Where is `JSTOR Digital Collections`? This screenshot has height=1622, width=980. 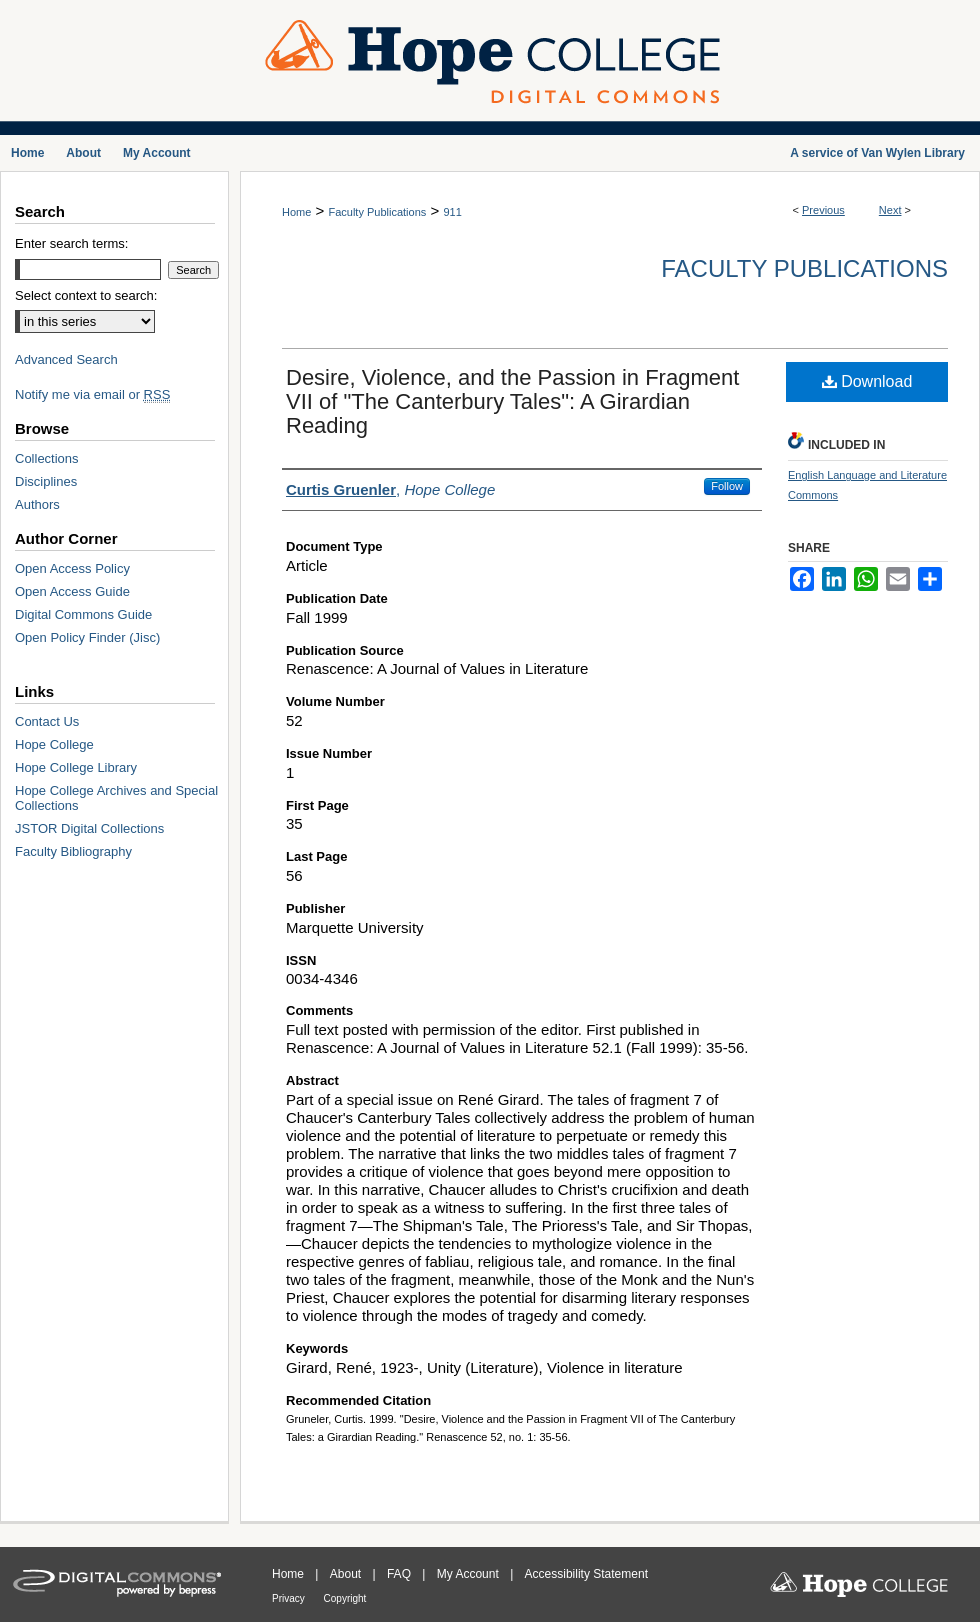 JSTOR Digital Collections is located at coordinates (89, 828).